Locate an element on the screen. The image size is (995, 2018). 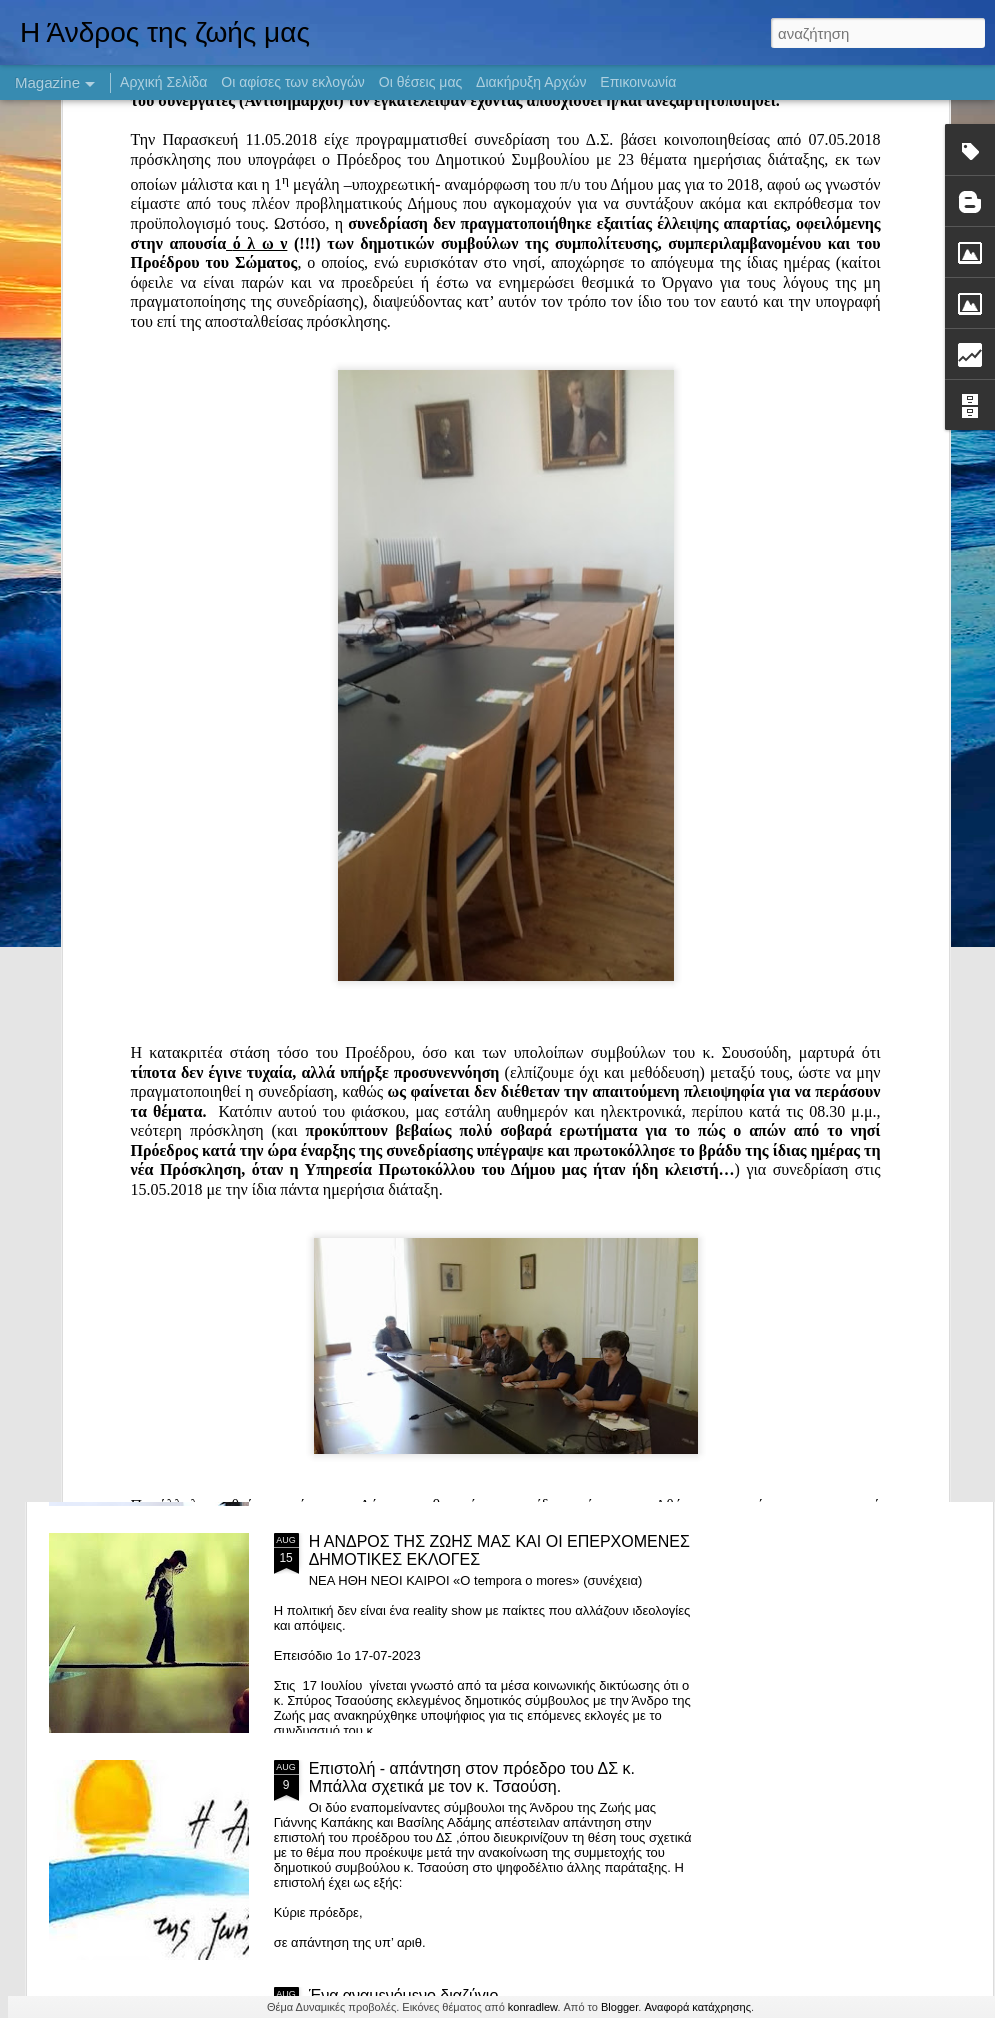
Επικοινωνία is located at coordinates (638, 82).